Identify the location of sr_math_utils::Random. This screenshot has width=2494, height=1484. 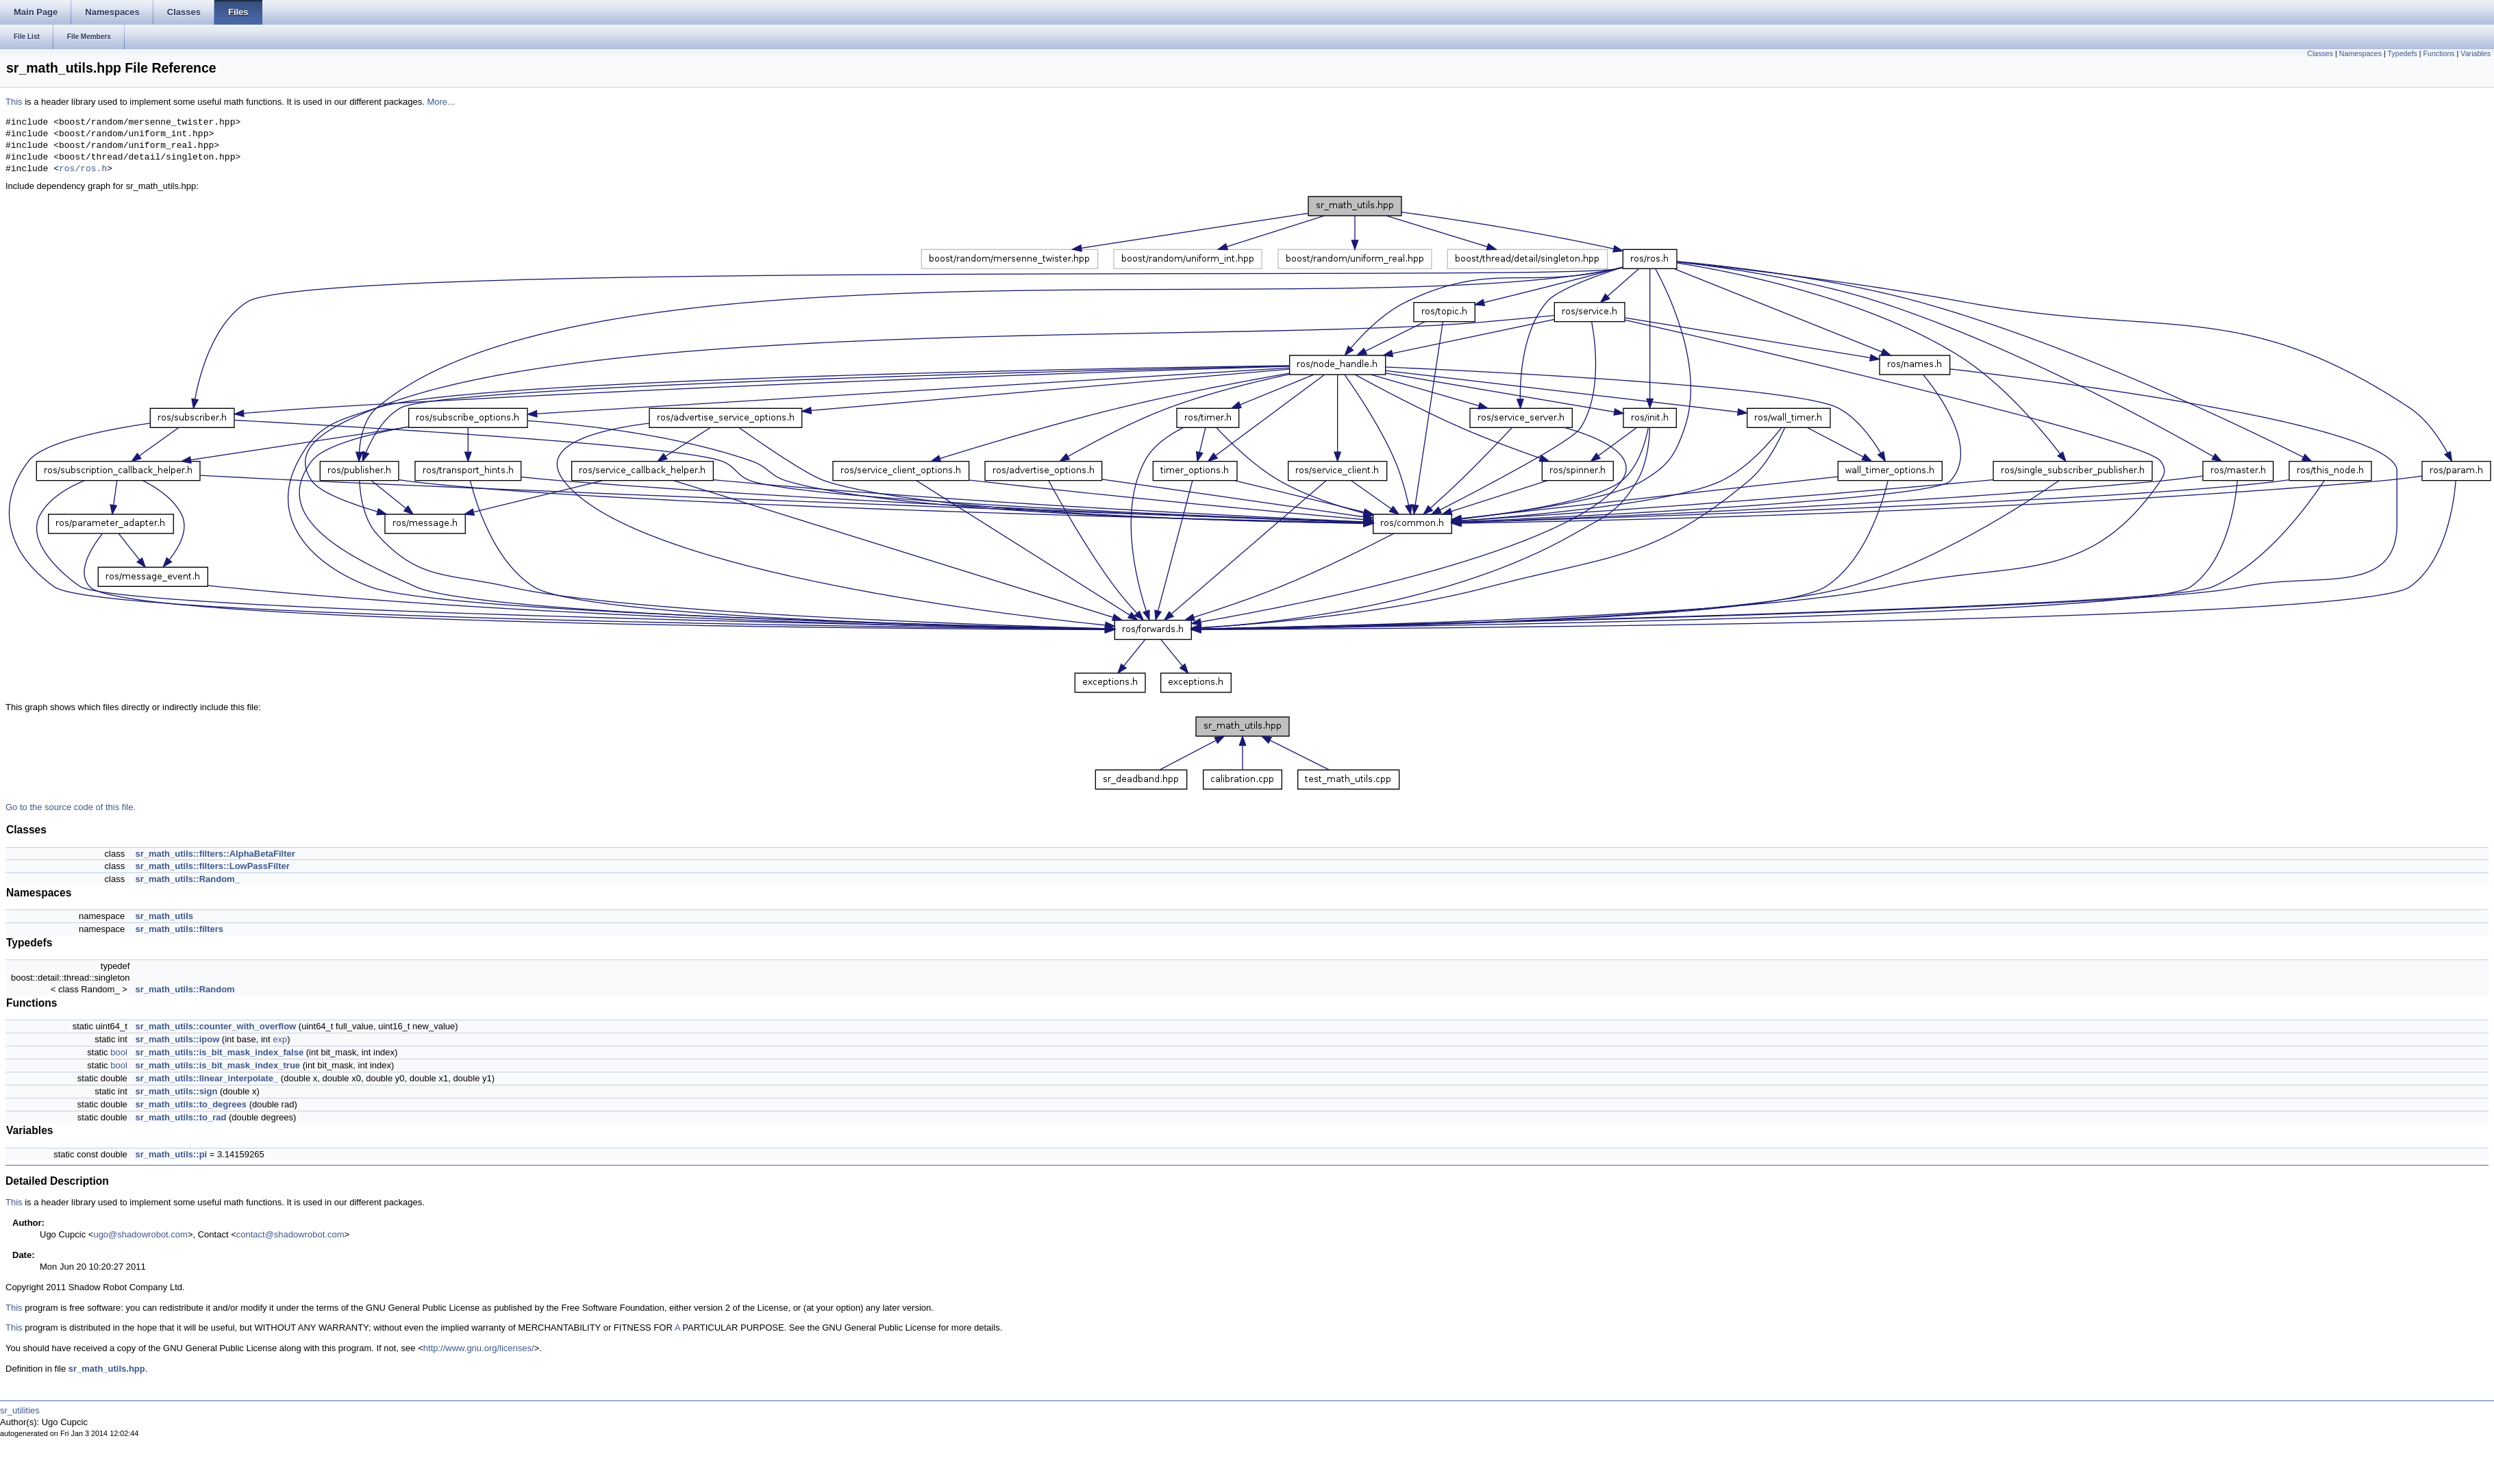
(184, 989).